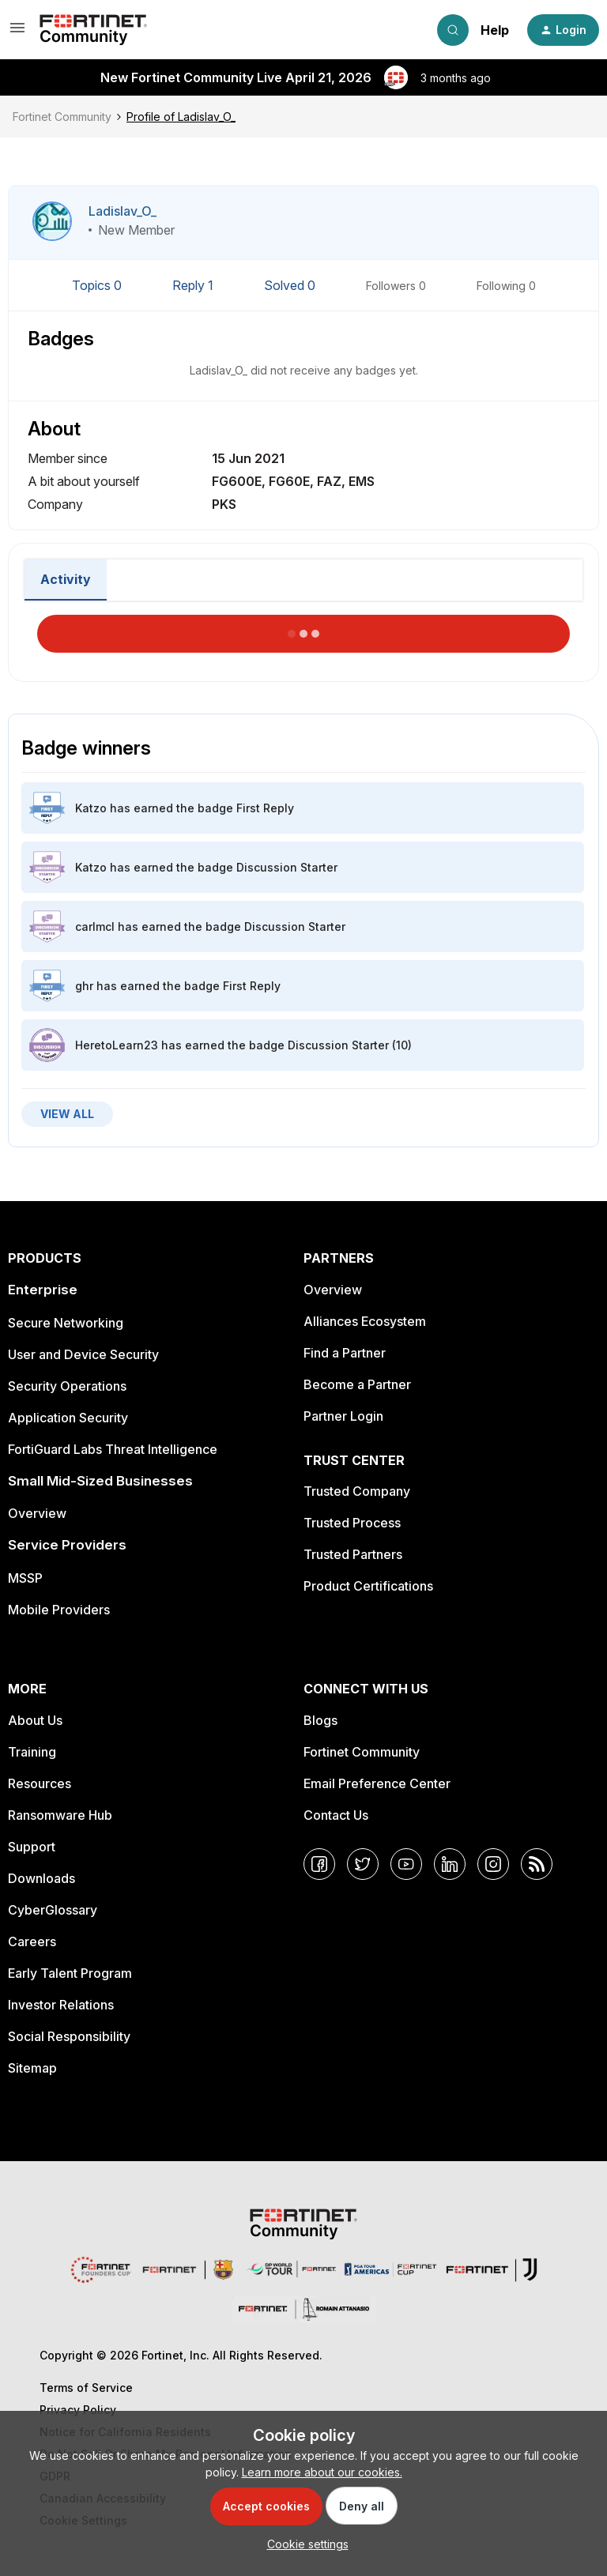 This screenshot has width=607, height=2576. I want to click on Secure Networking, so click(65, 1323).